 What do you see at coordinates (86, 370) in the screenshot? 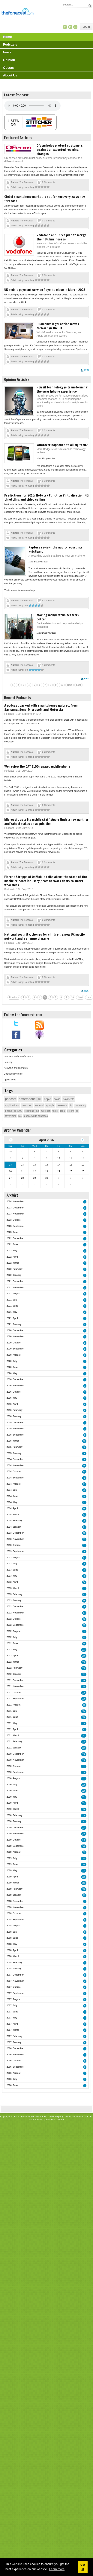
I see `RSS` at bounding box center [86, 370].